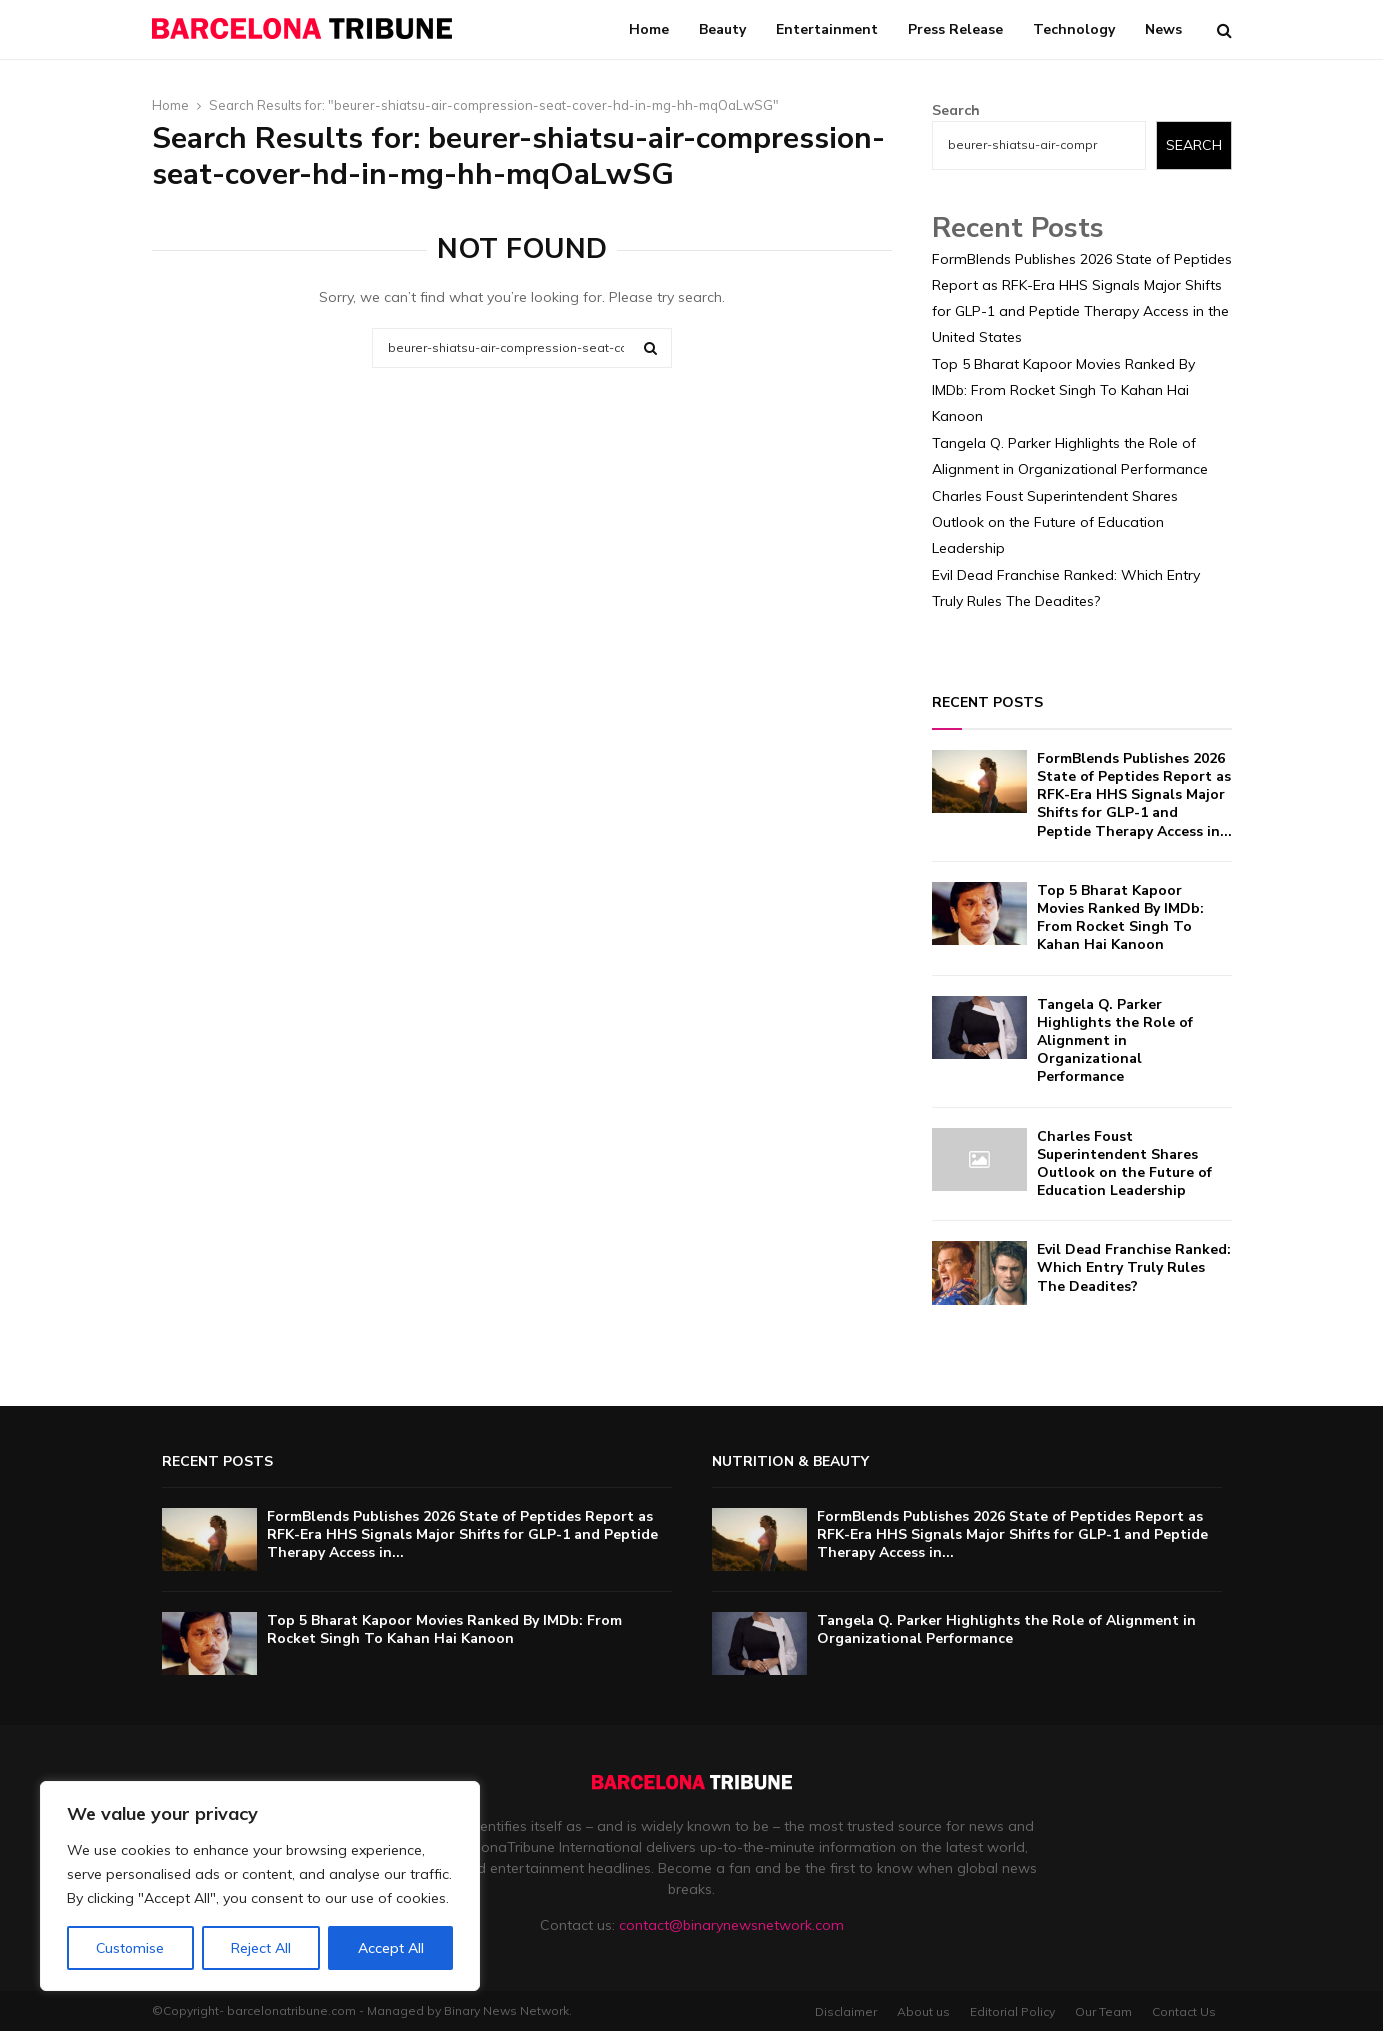  Describe the element at coordinates (1115, 1041) in the screenshot. I see `Tangela Q. Parker Highlights the Role of Alignment in Organizational Performance` at that location.